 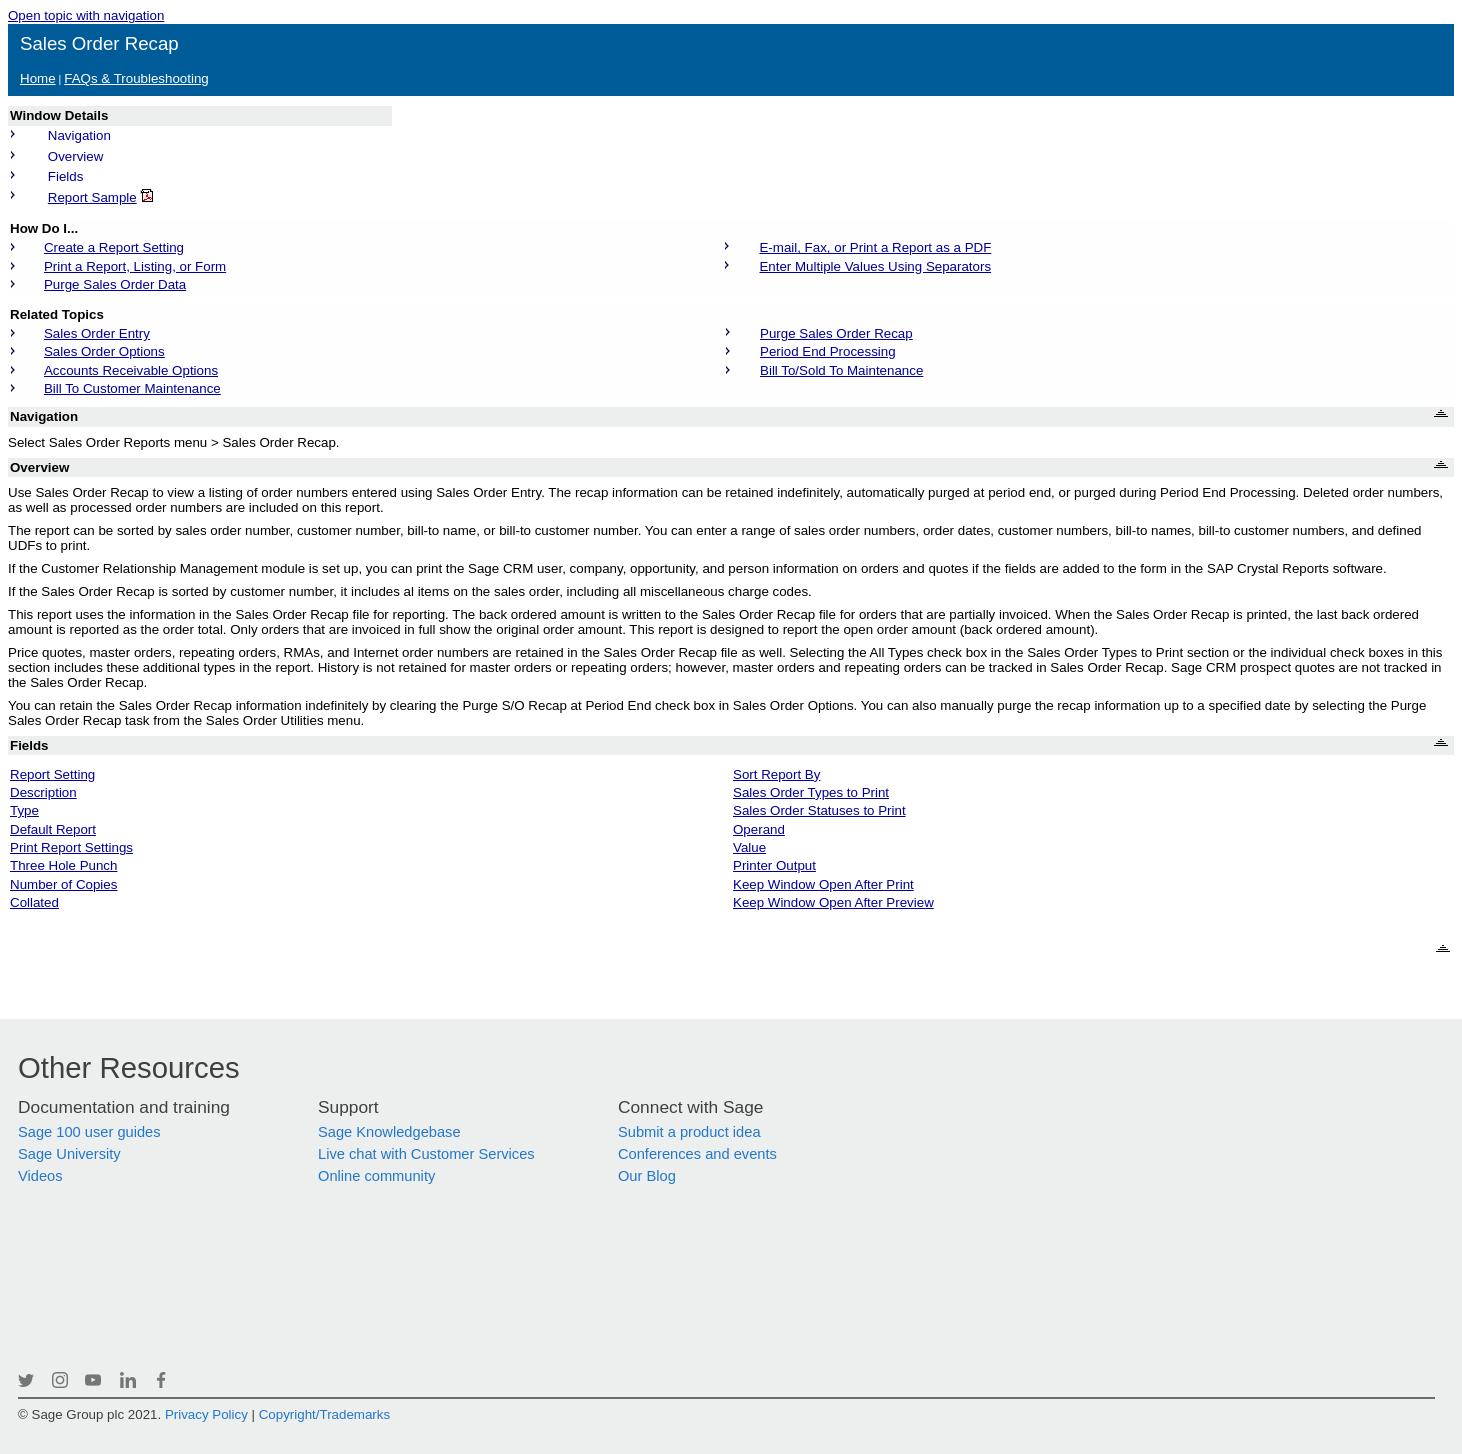 What do you see at coordinates (759, 829) in the screenshot?
I see `Operand` at bounding box center [759, 829].